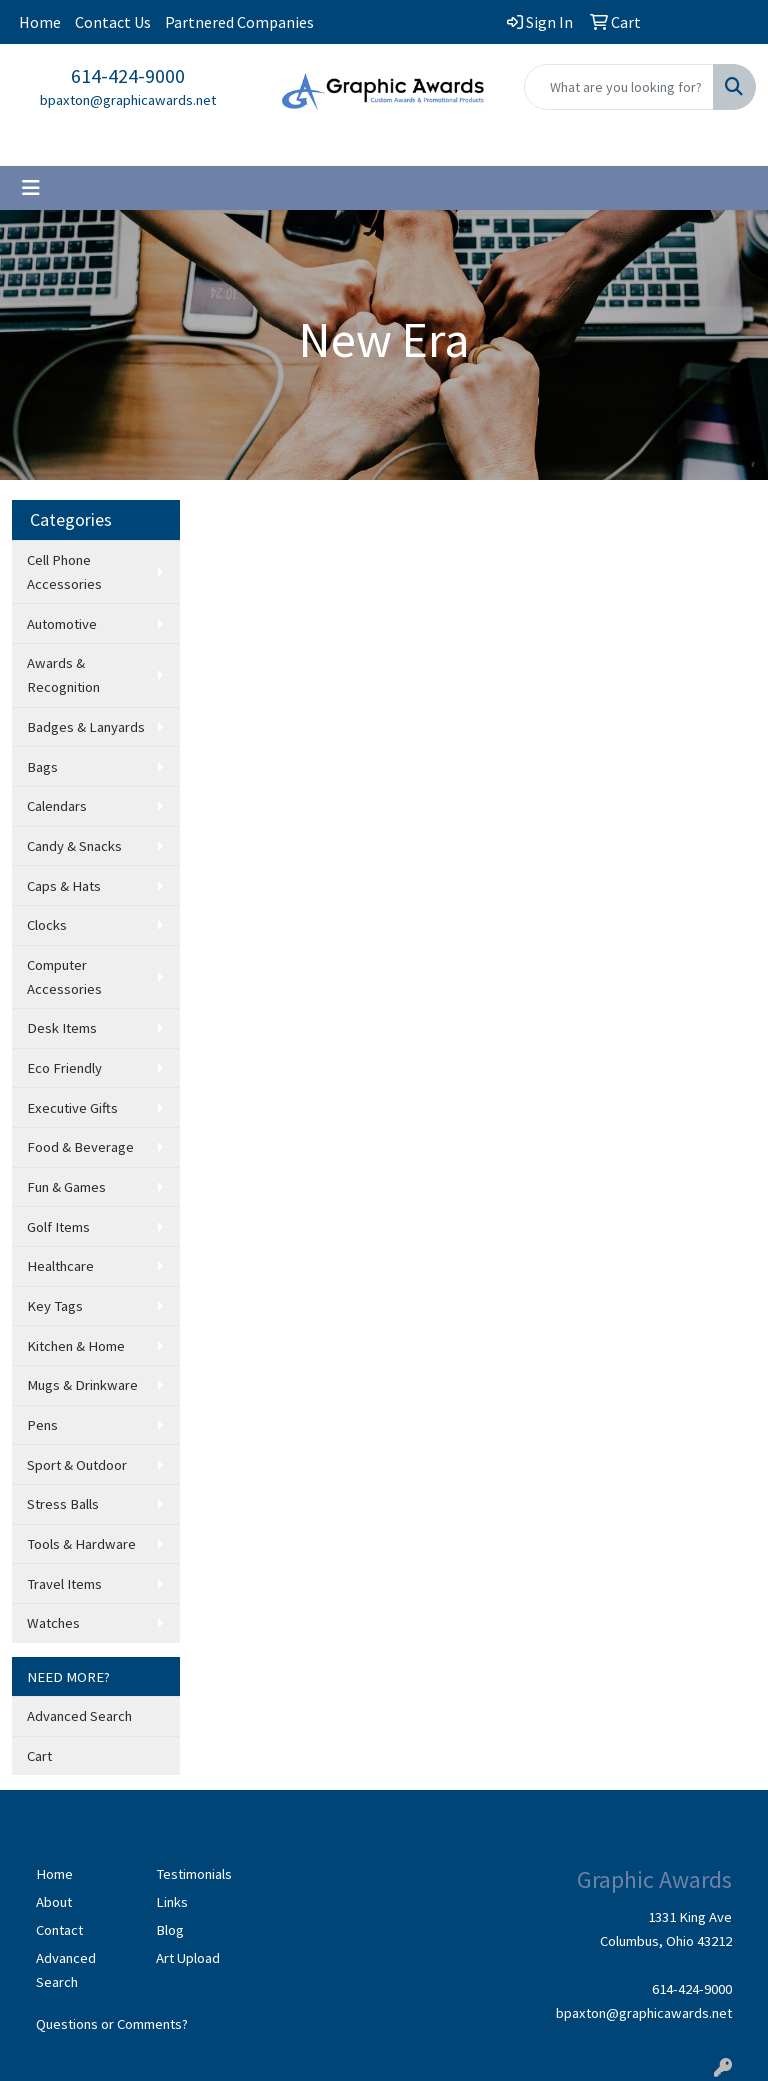 The width and height of the screenshot is (768, 2081). What do you see at coordinates (64, 886) in the screenshot?
I see `Caps & Hats` at bounding box center [64, 886].